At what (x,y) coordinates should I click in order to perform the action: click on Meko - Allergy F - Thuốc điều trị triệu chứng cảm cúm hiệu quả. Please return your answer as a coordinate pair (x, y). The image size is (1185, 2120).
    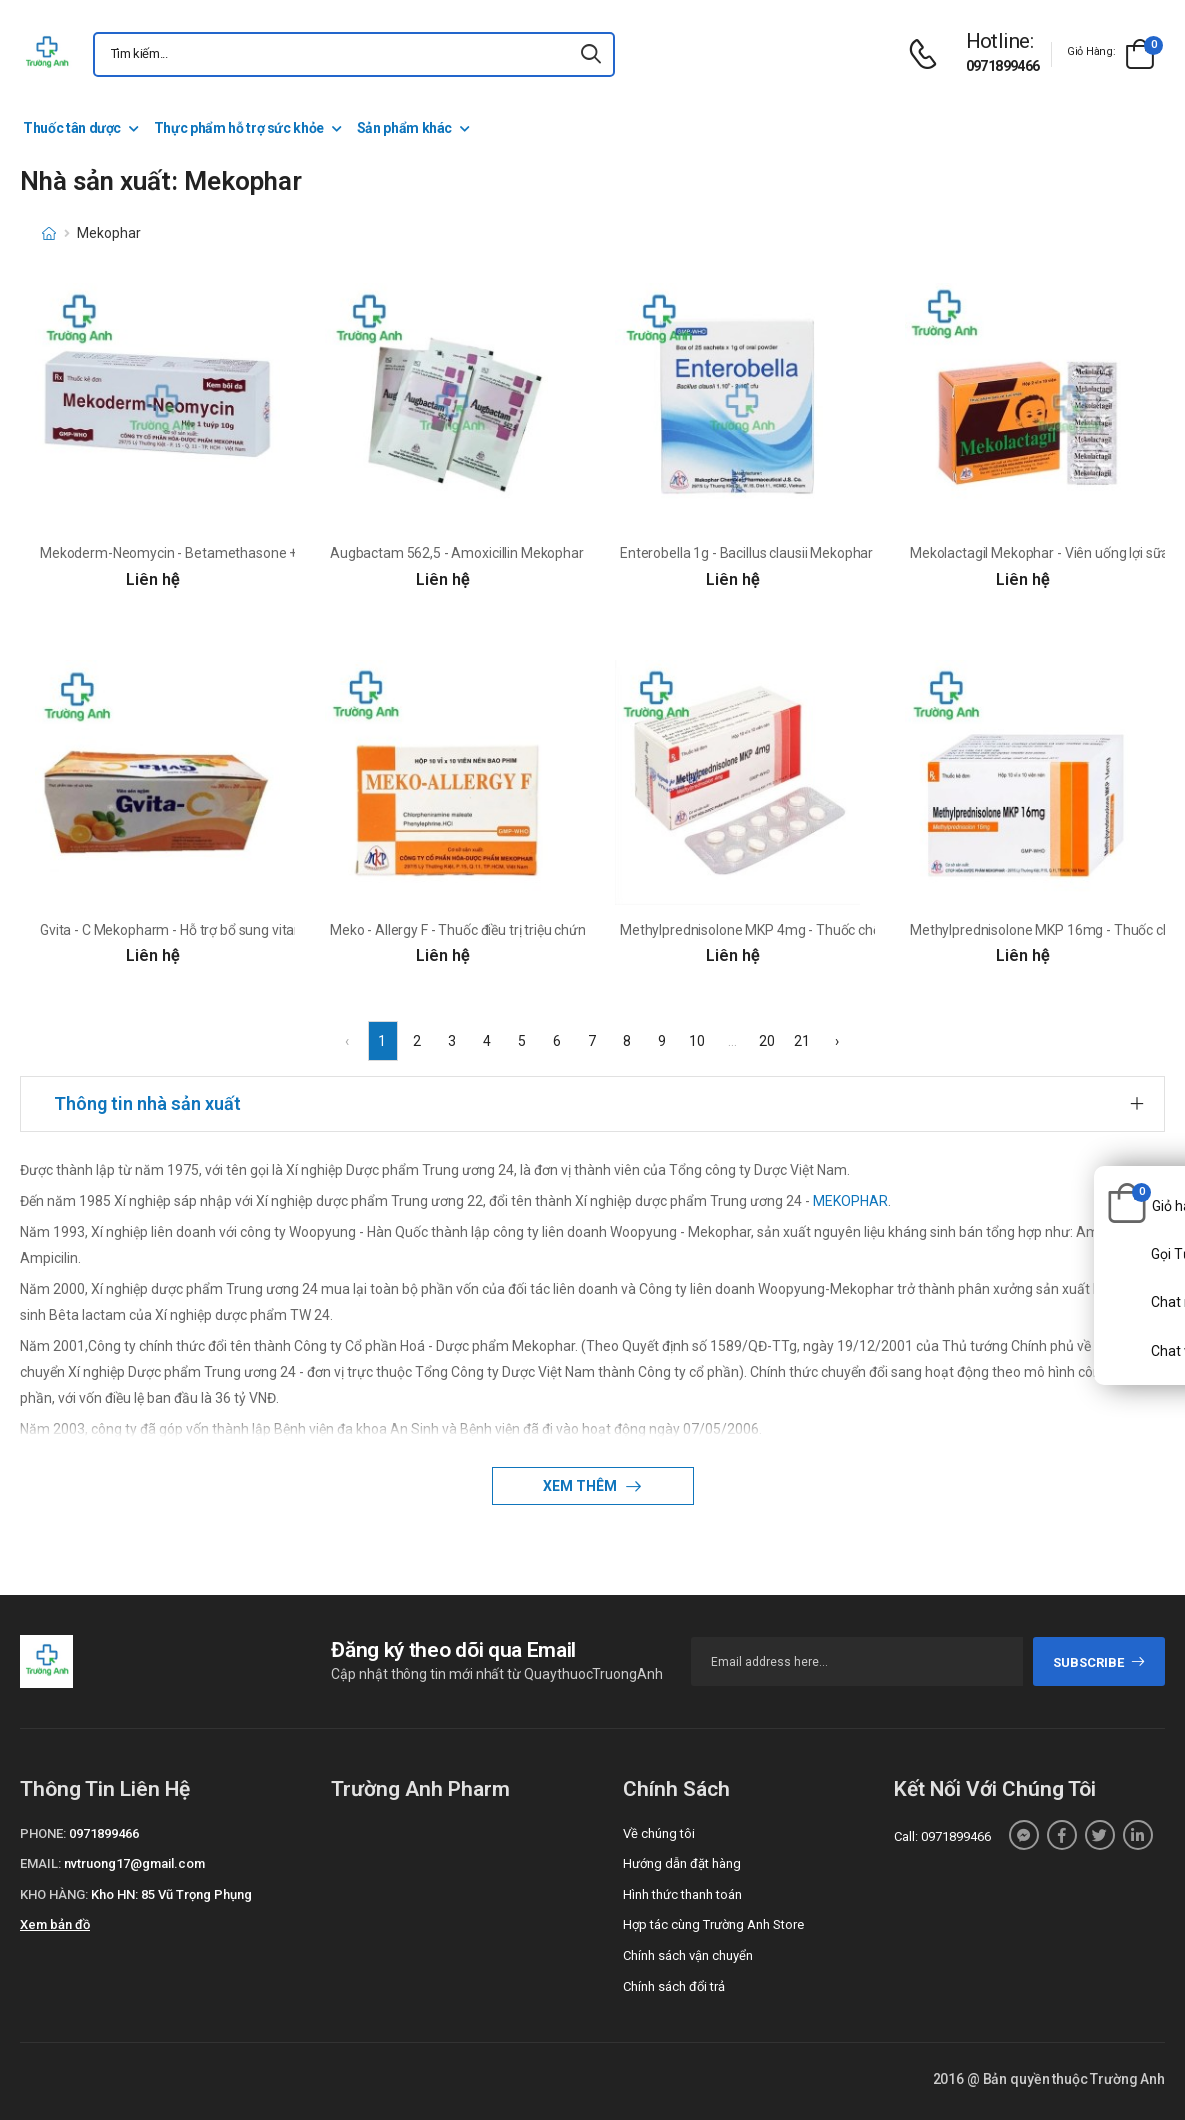
    Looking at the image, I should click on (519, 930).